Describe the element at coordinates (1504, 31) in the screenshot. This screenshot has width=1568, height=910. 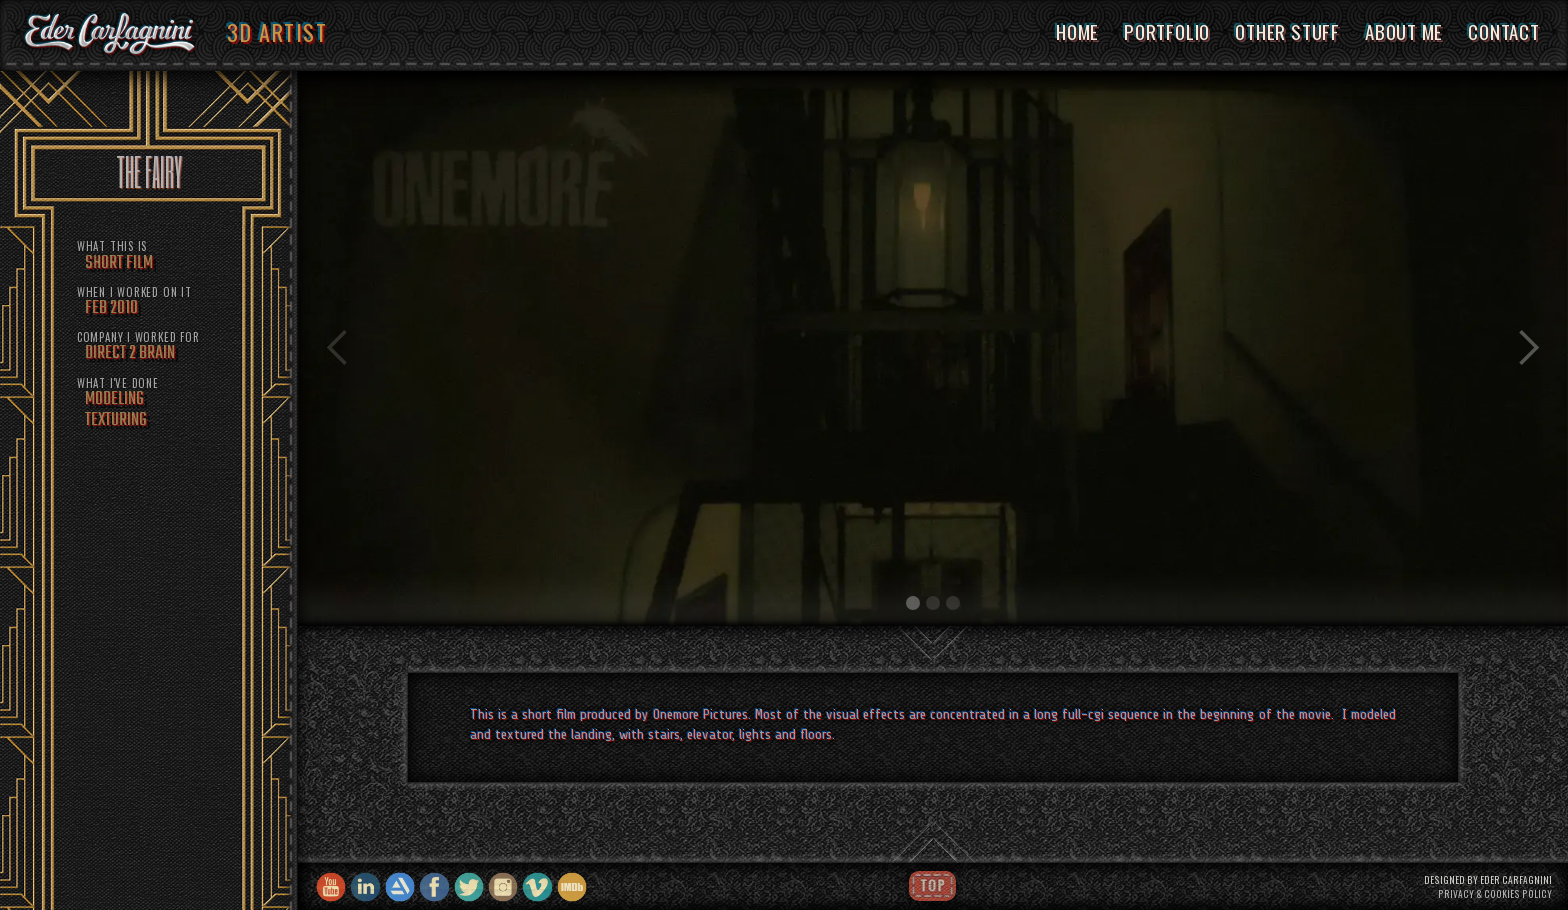
I see `CONTACT` at that location.